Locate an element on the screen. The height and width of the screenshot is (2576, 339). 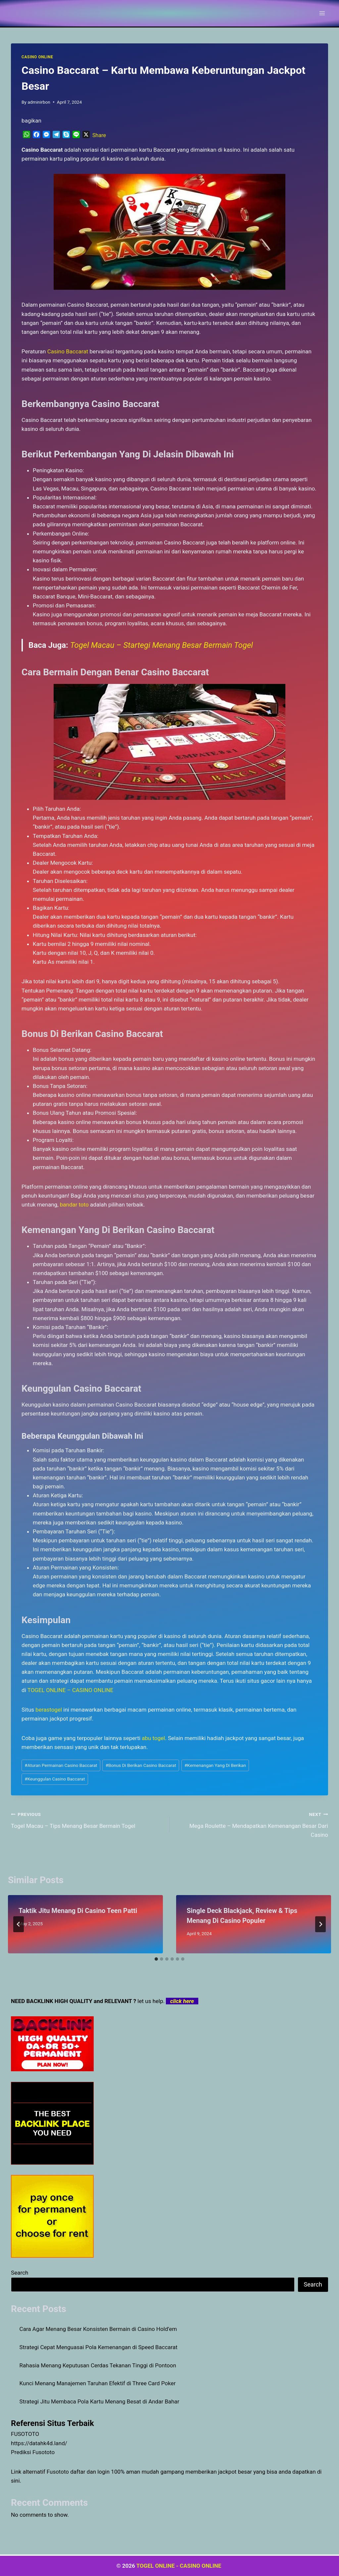
CASINO ONLINE is located at coordinates (37, 57).